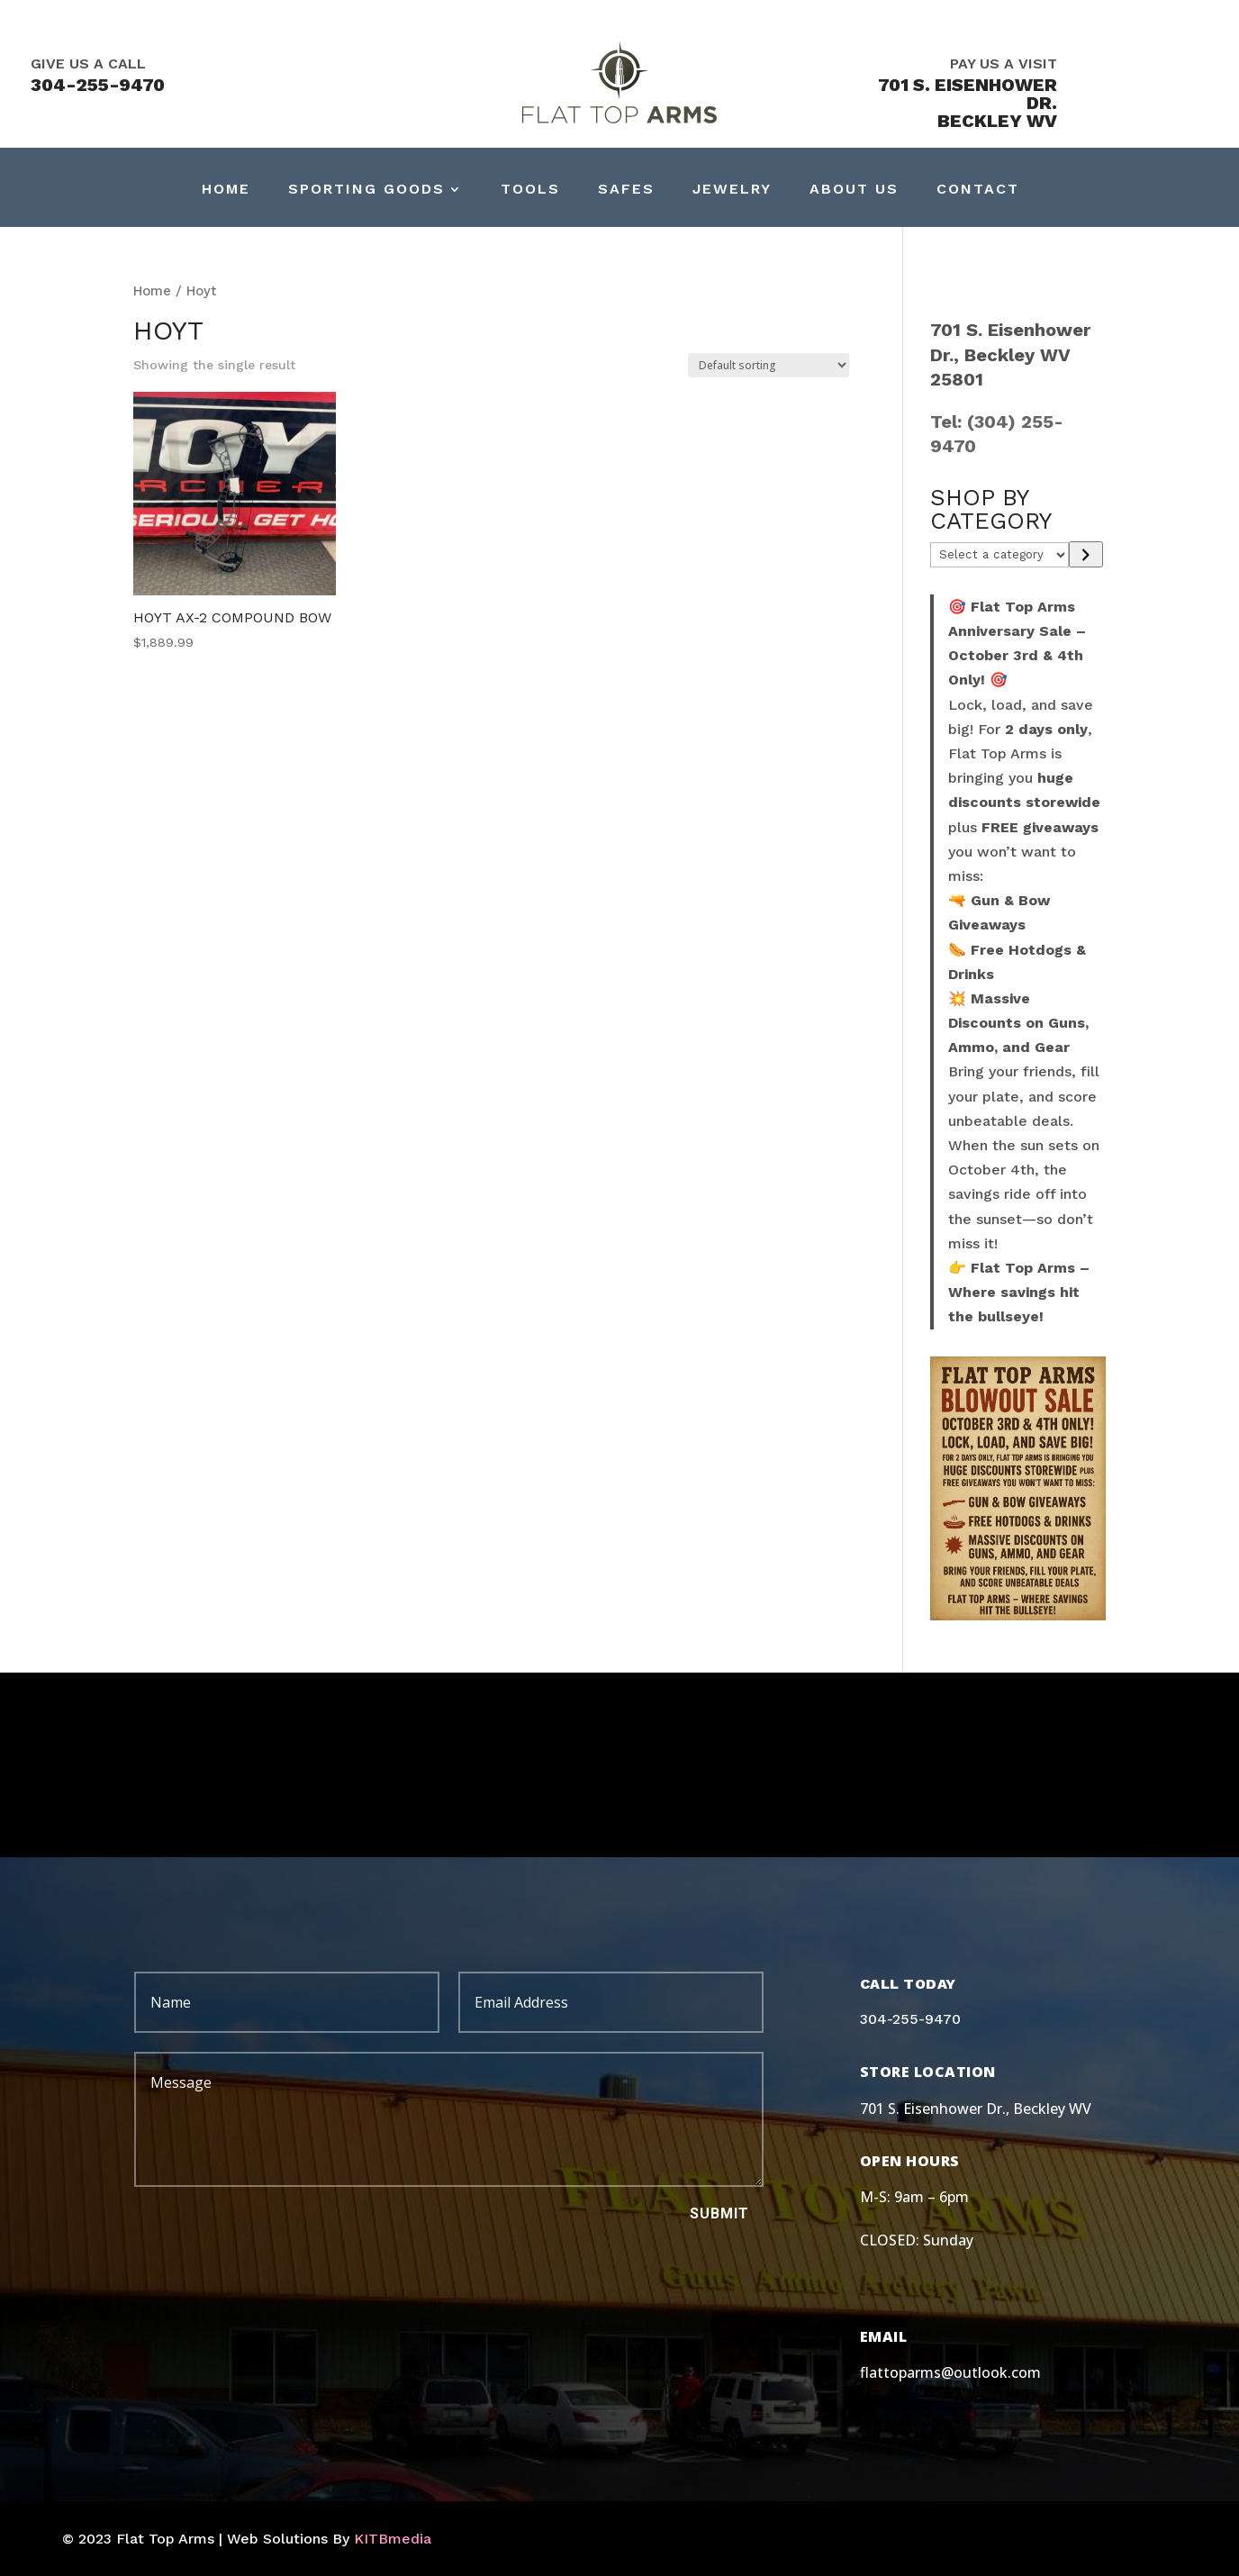  Describe the element at coordinates (392, 2538) in the screenshot. I see `KITBmedia` at that location.